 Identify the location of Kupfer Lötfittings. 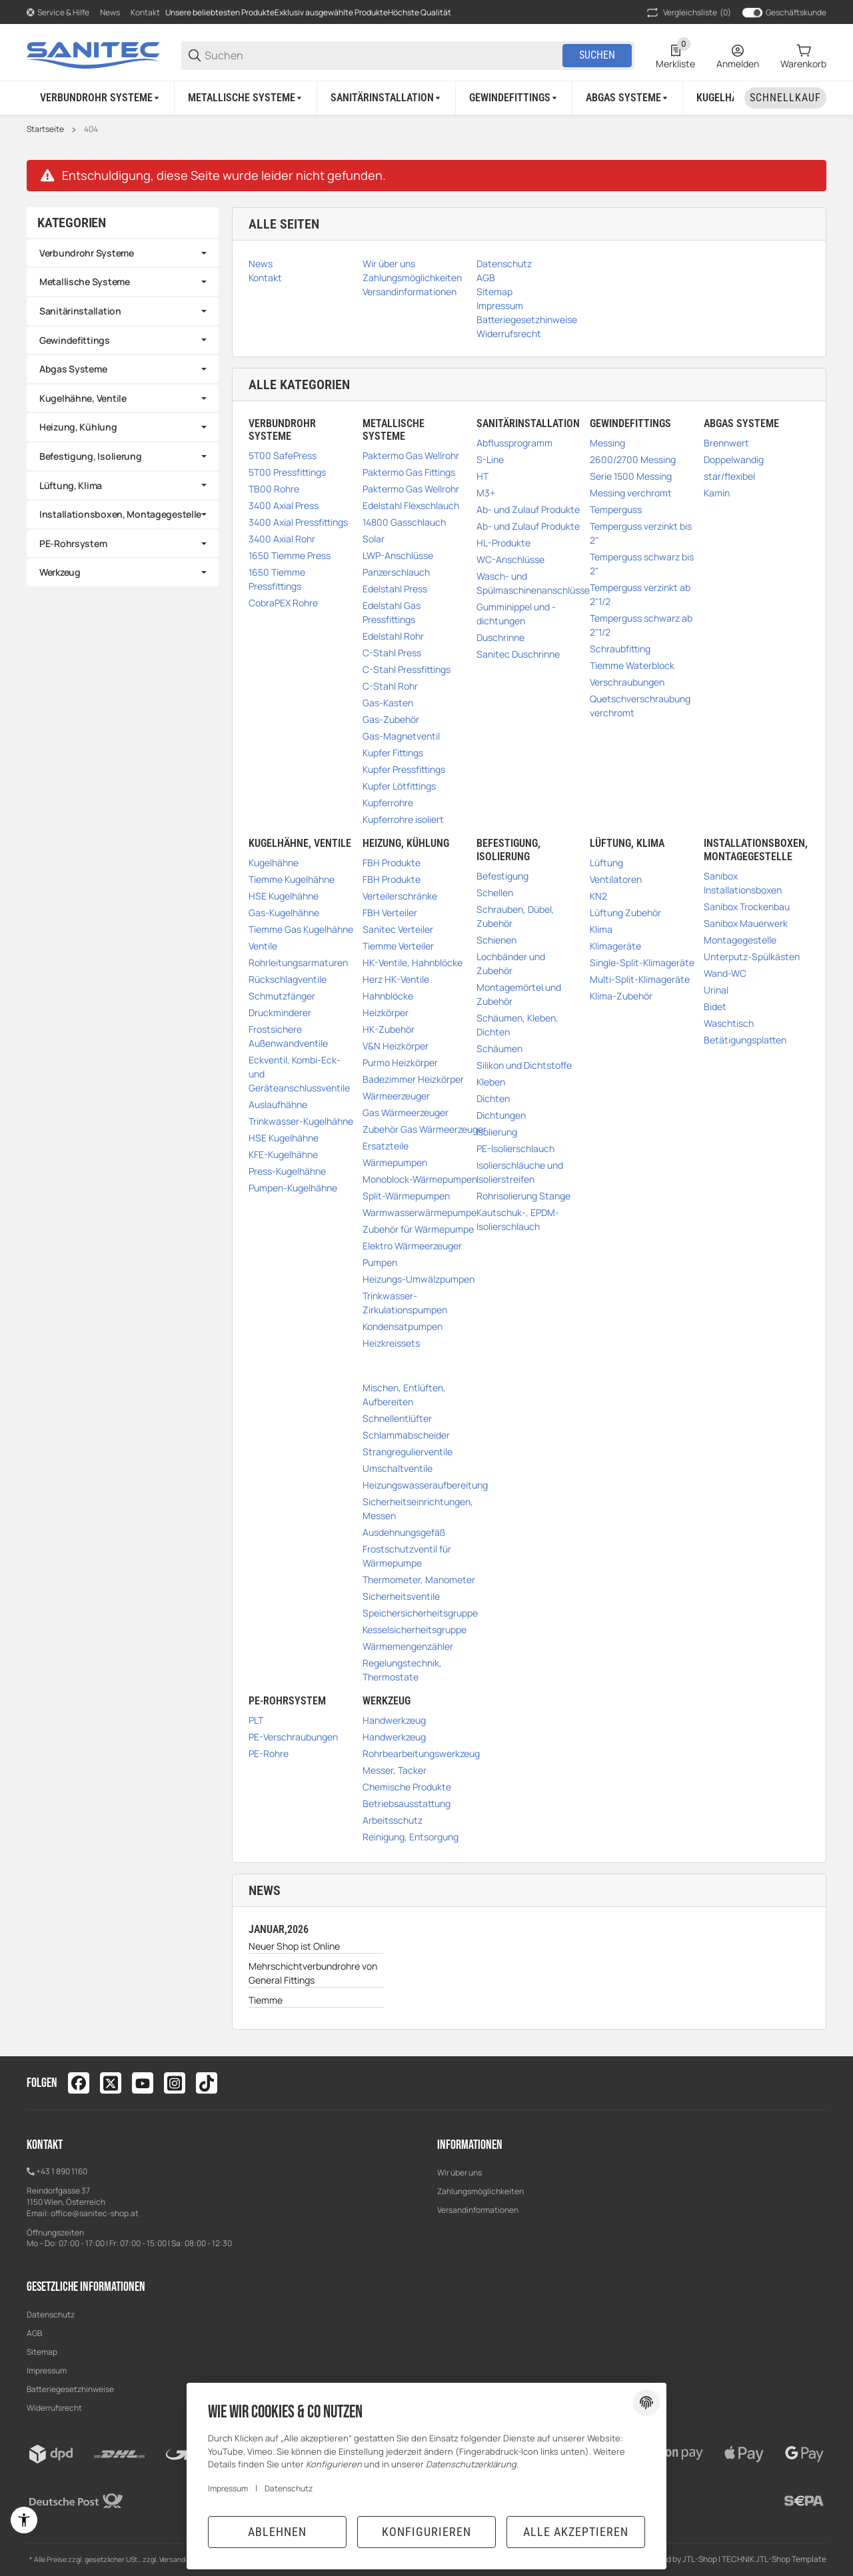
(399, 786).